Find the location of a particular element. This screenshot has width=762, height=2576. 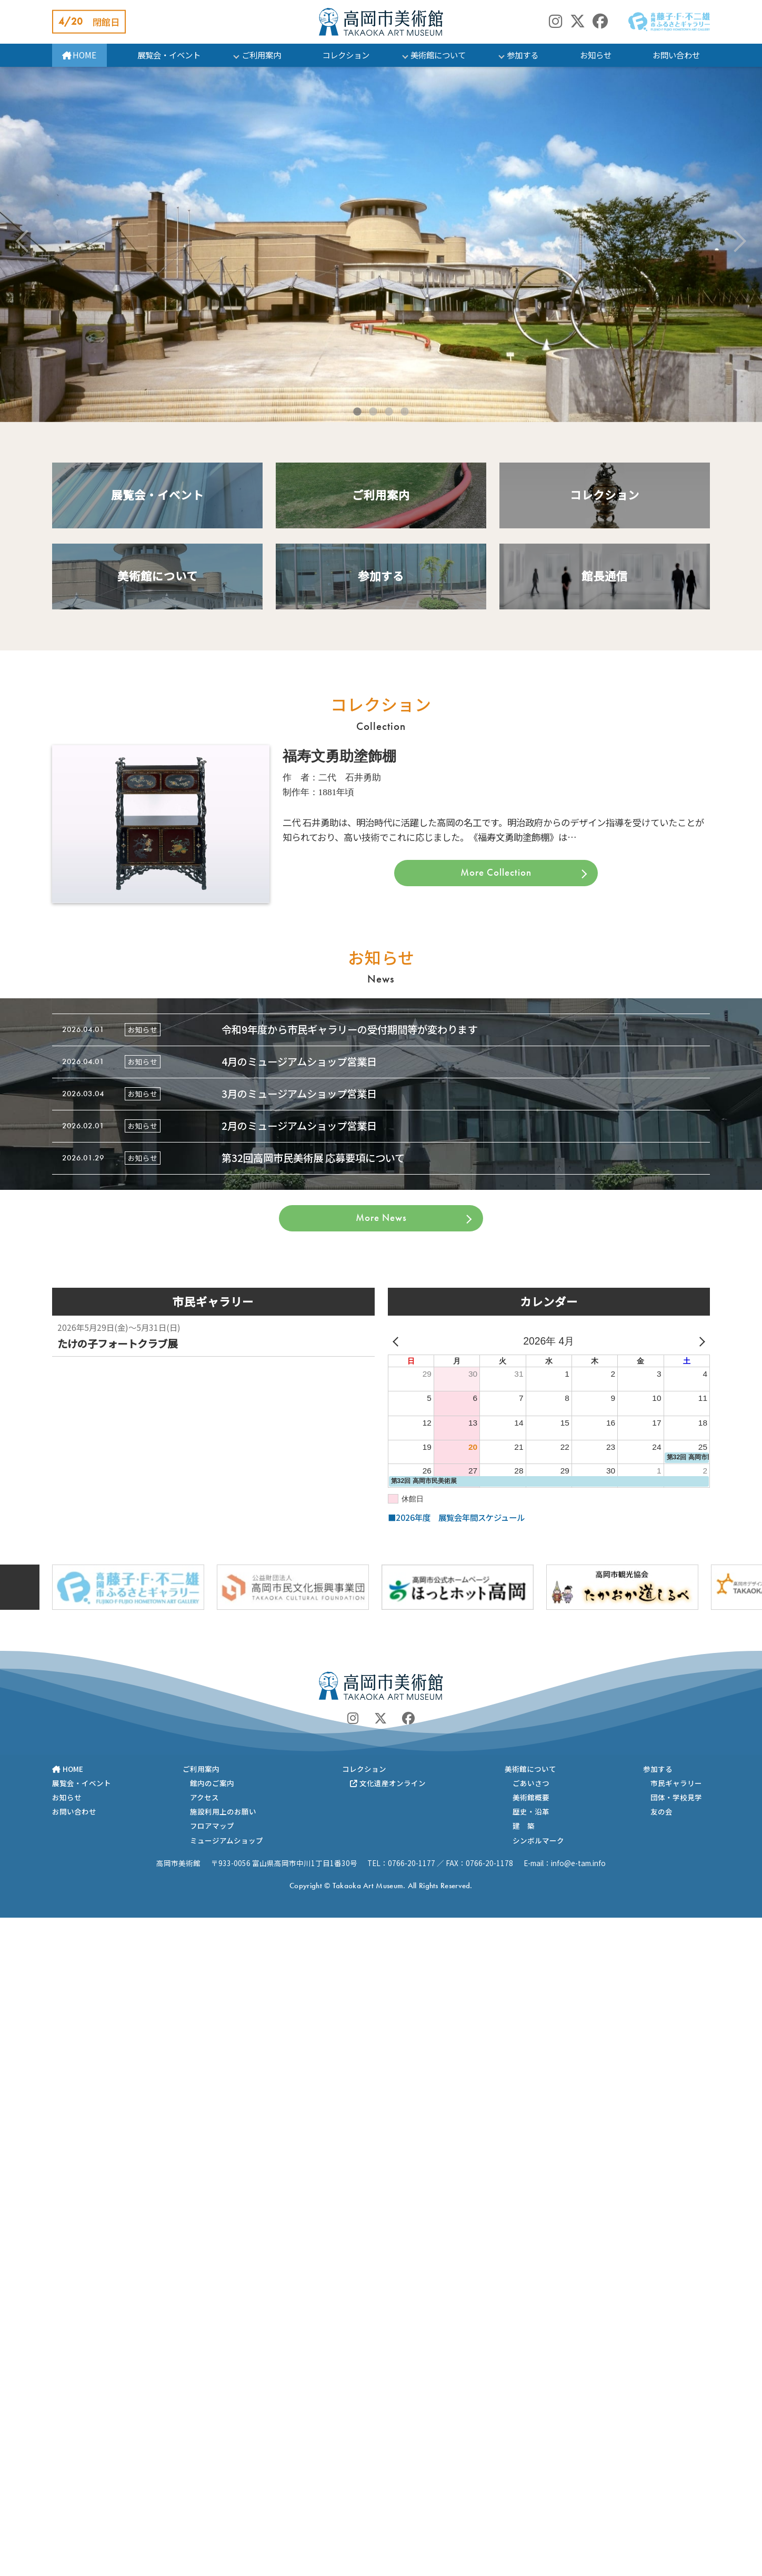

1 [tab] is located at coordinates (357, 409).